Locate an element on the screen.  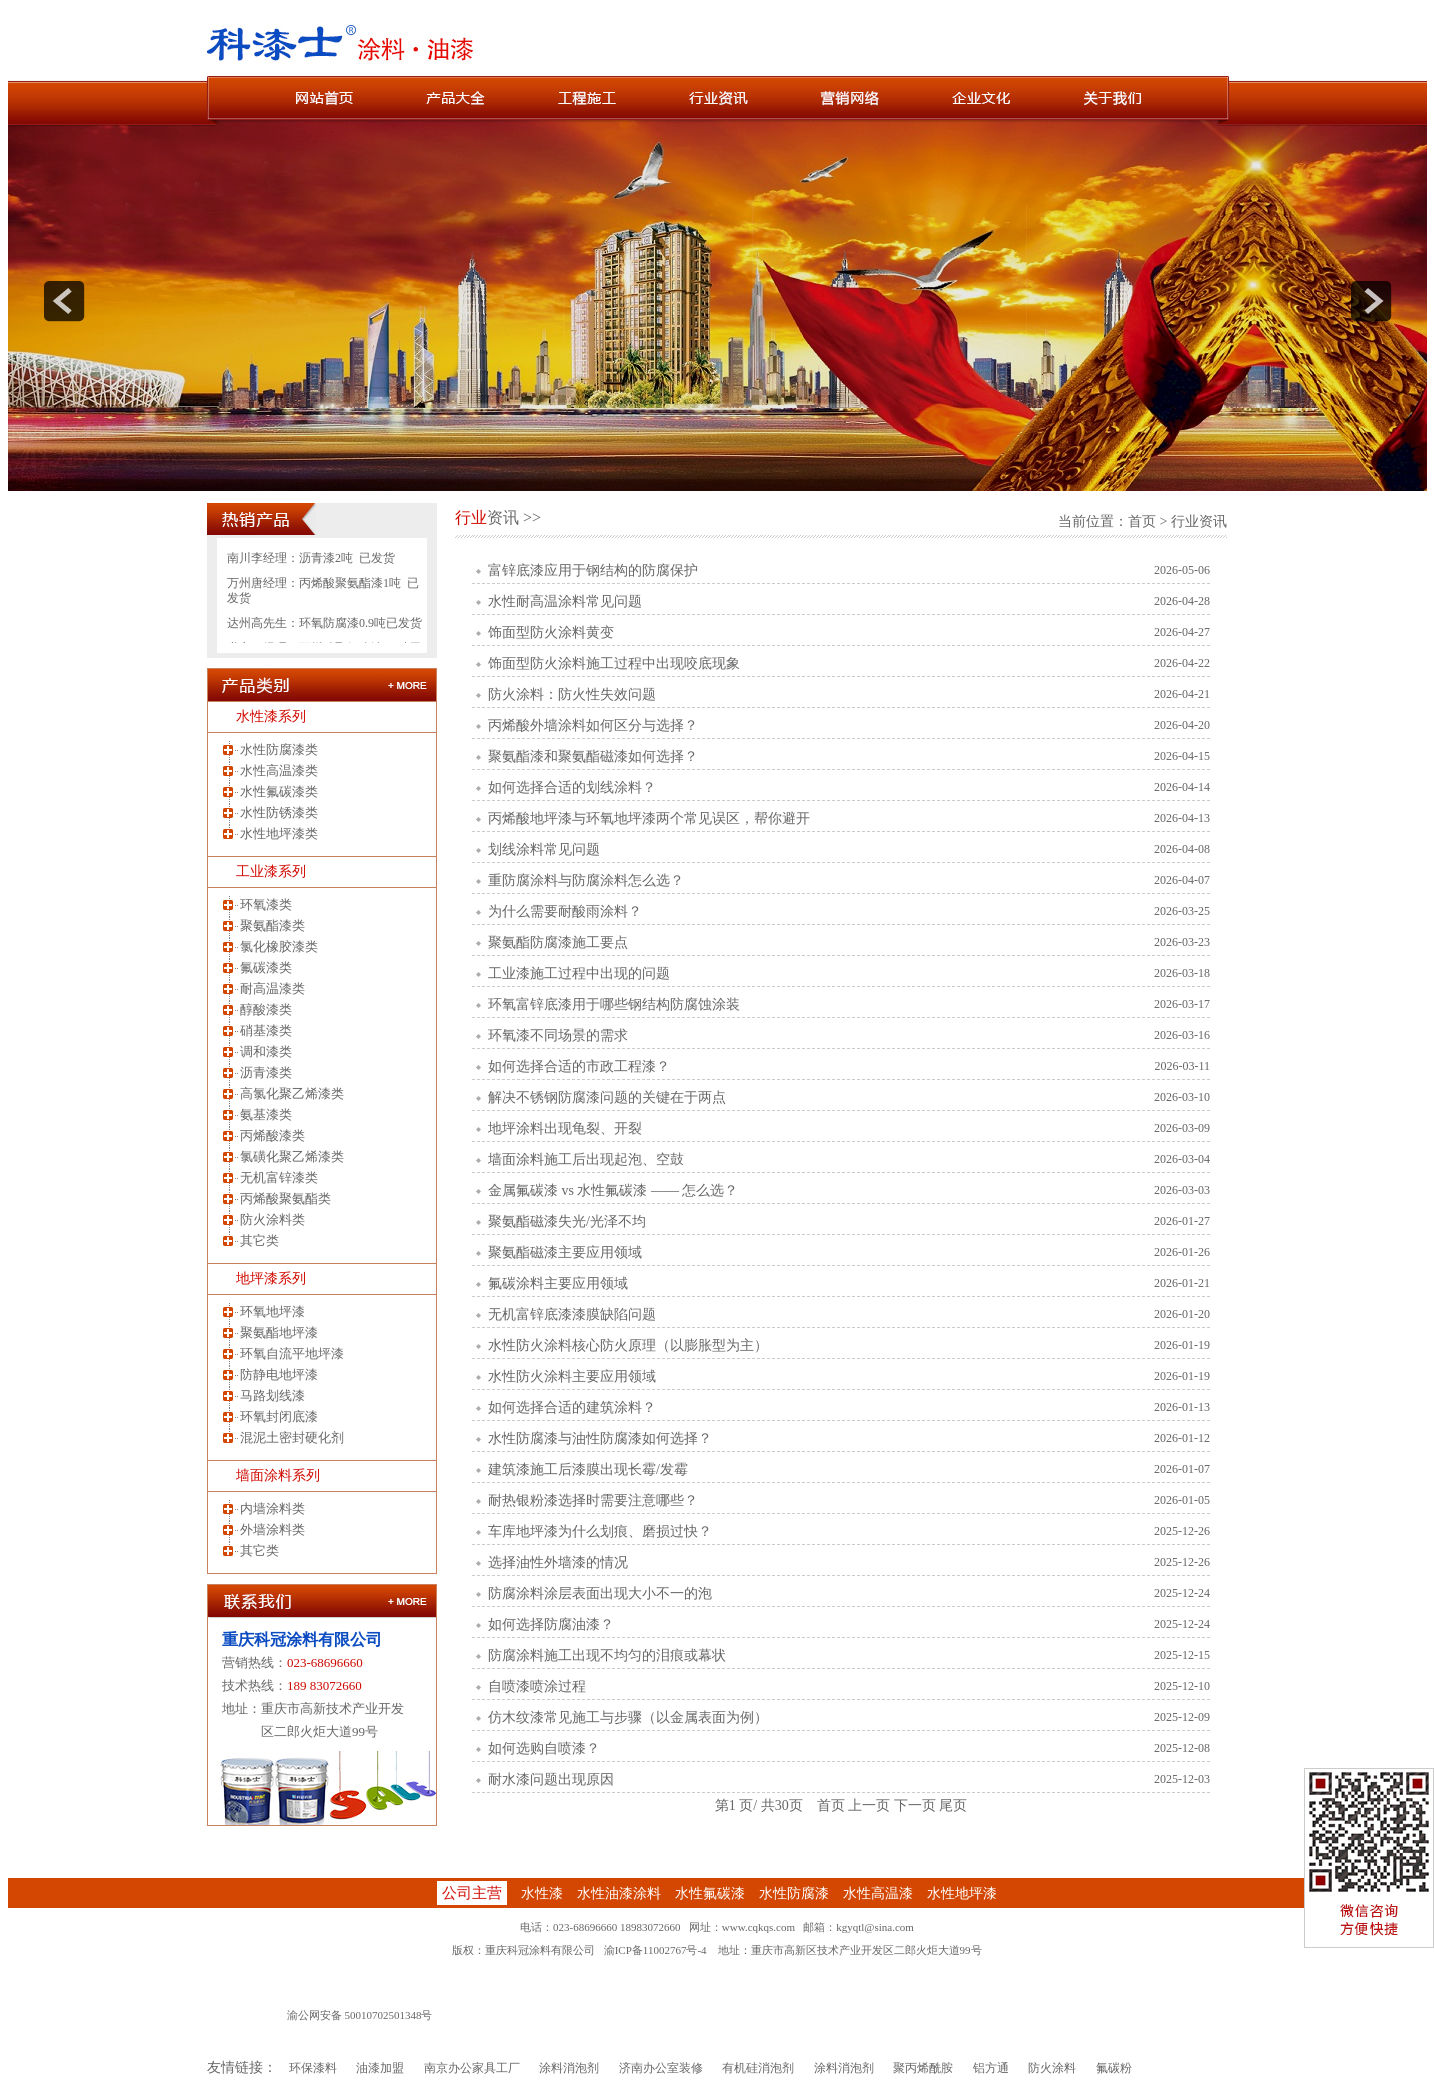
聚氨酯漆和聚氨酯磁漆如何选择？ is located at coordinates (593, 756).